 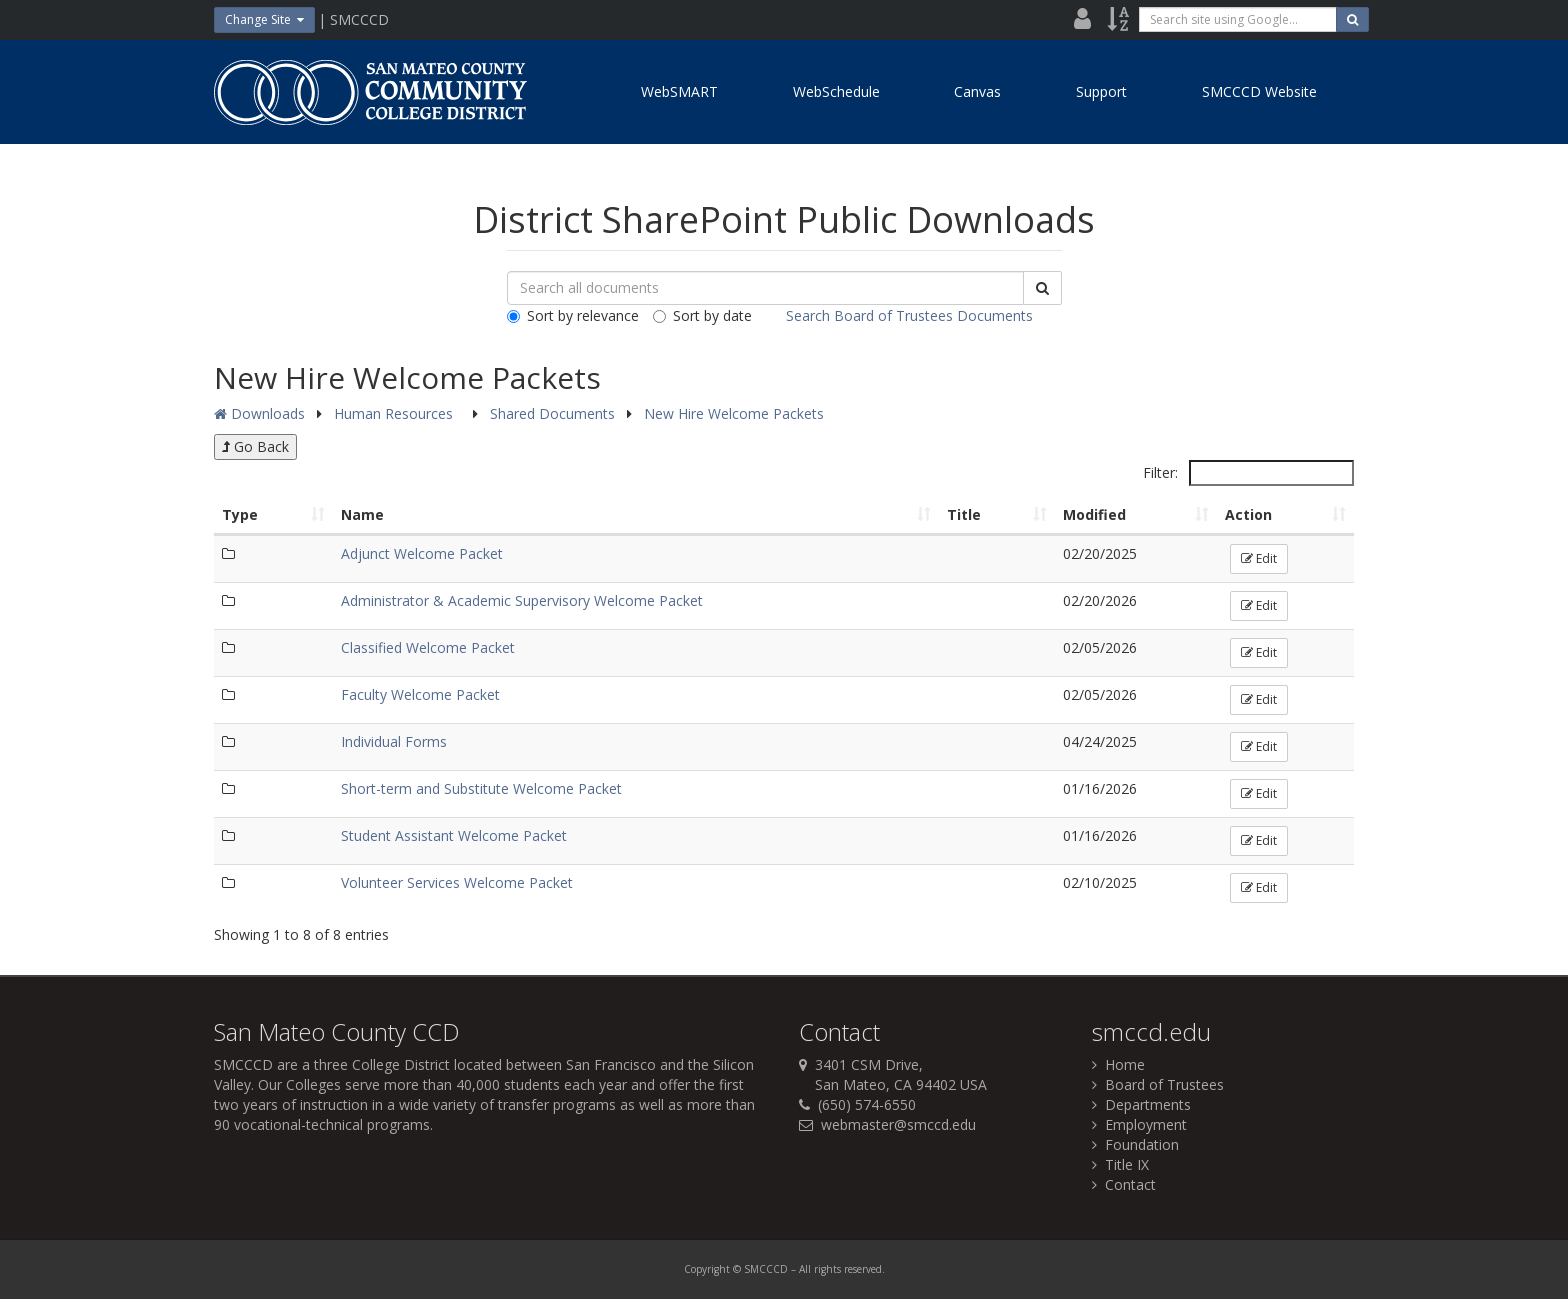 I want to click on Faculty Welcome Packet, so click(x=420, y=694).